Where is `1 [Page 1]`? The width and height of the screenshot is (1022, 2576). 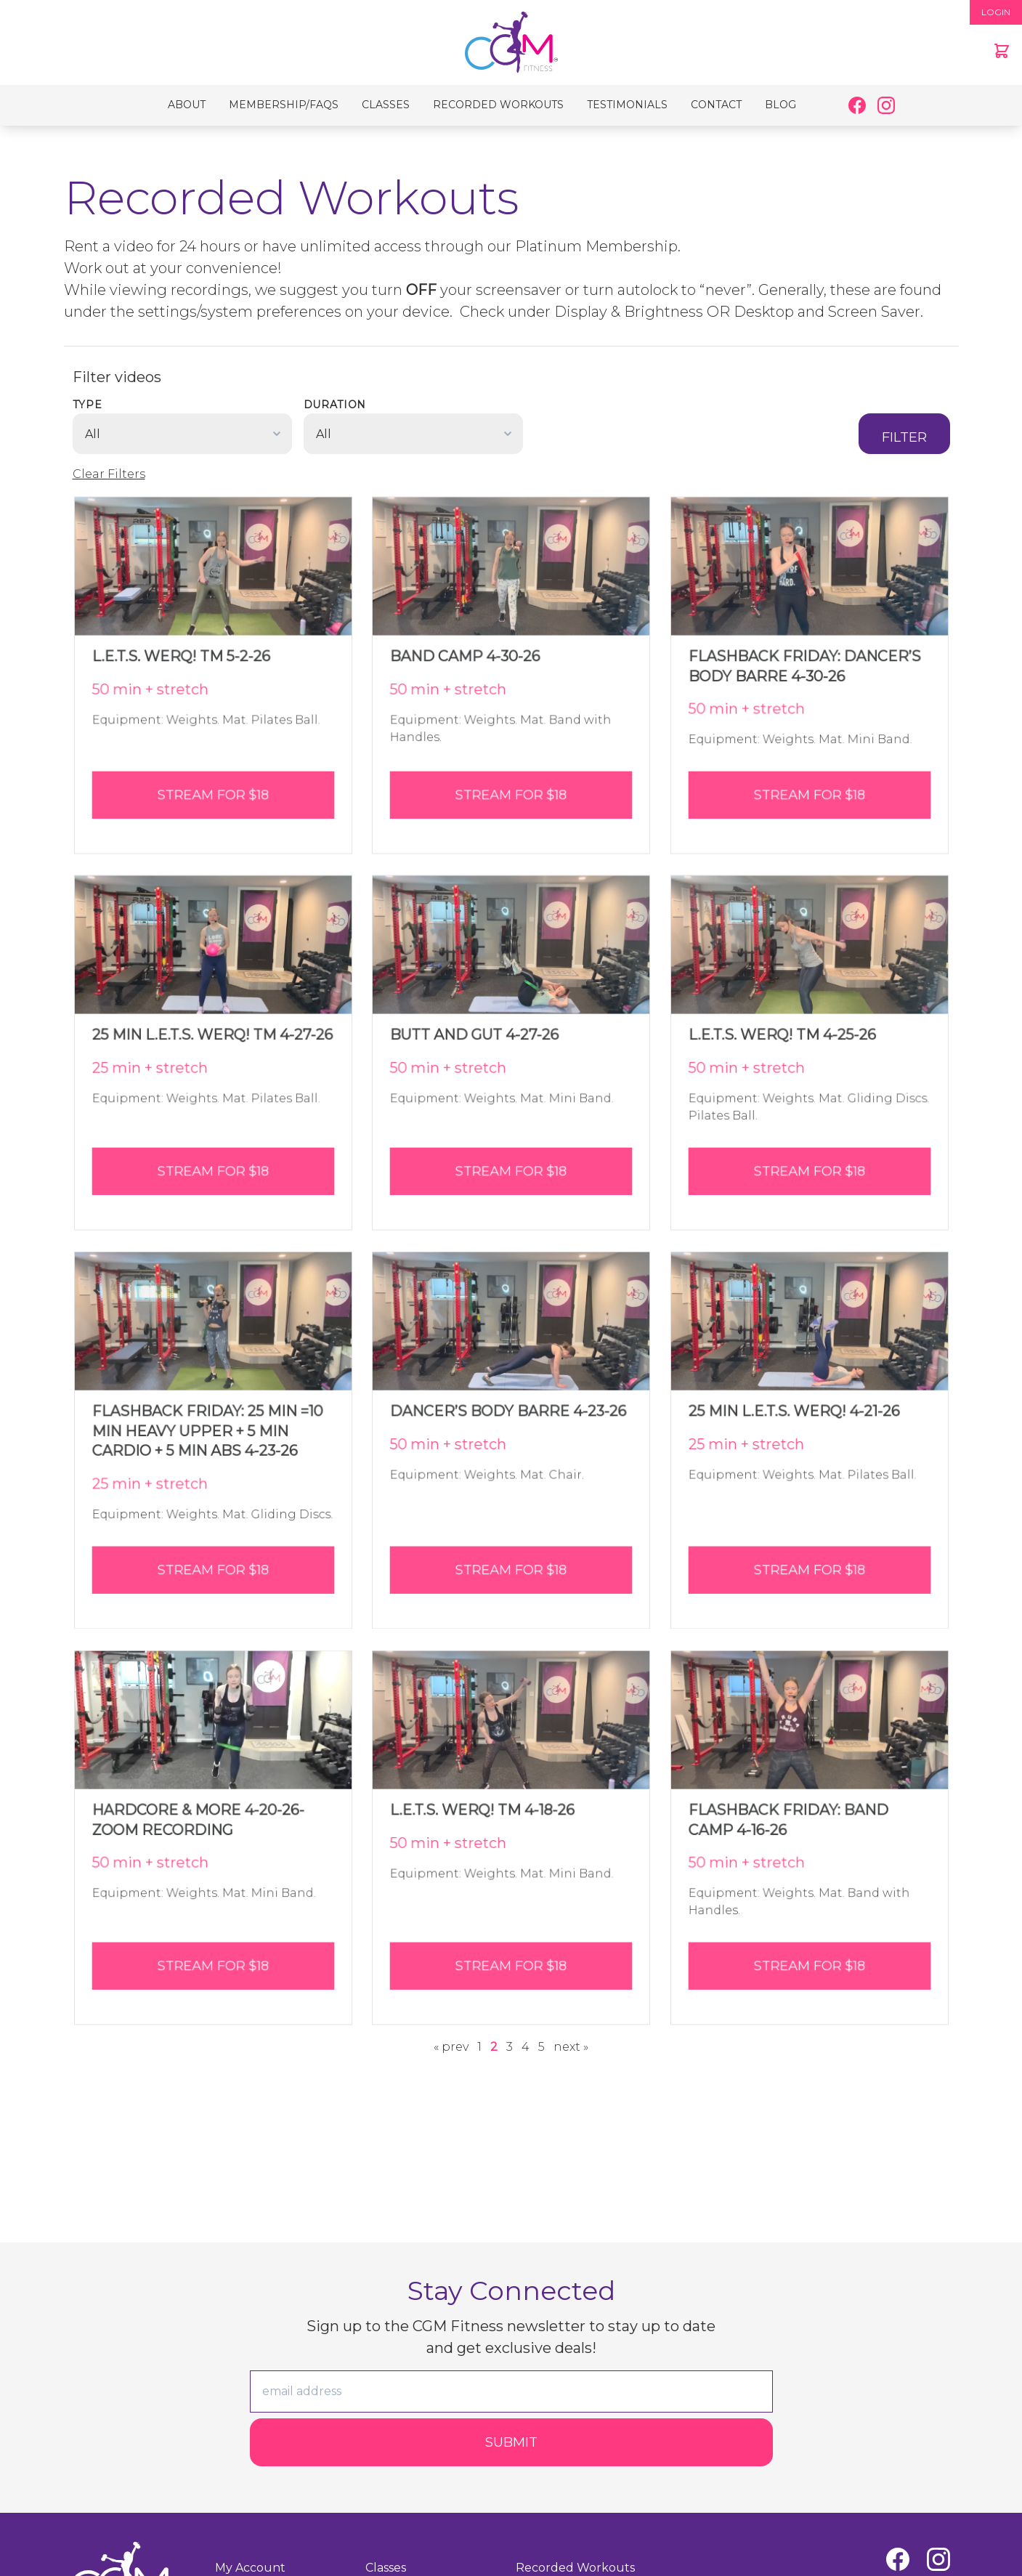 1 [Page 1] is located at coordinates (479, 2047).